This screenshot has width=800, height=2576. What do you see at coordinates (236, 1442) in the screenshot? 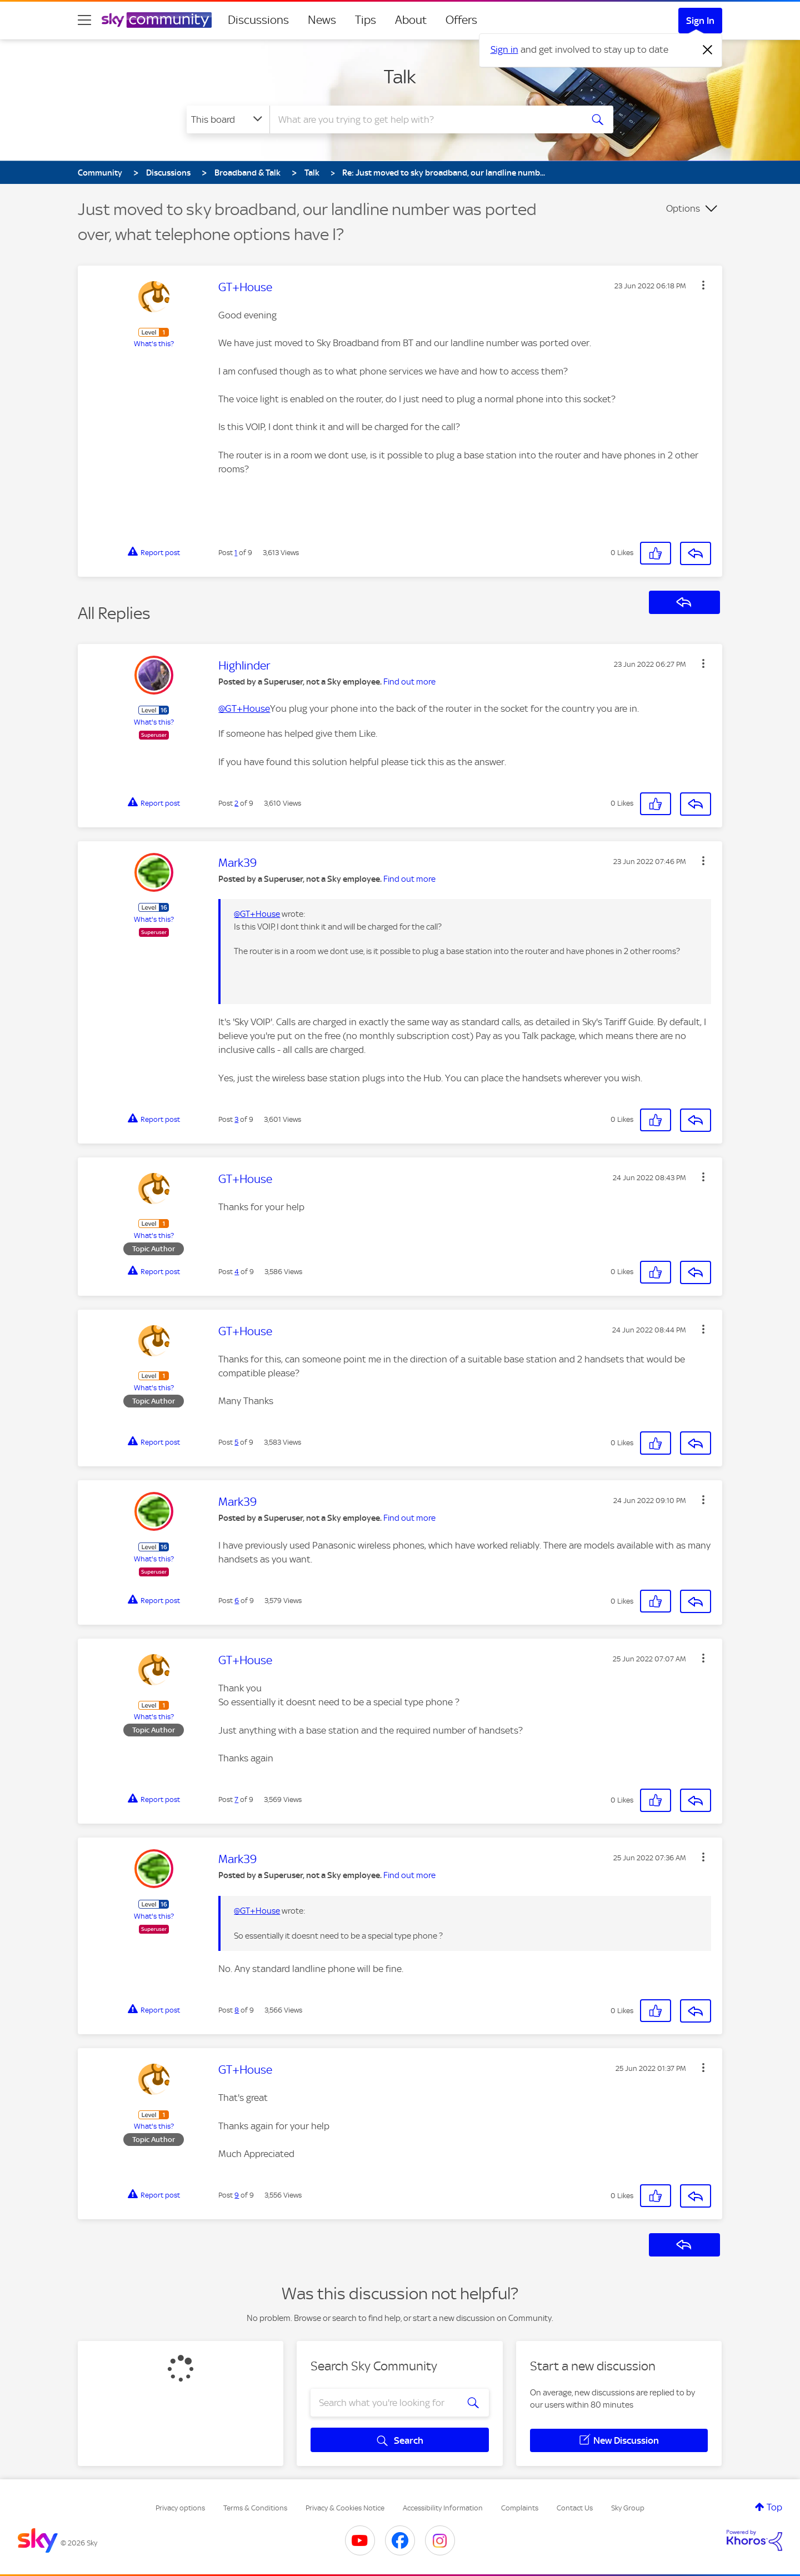
I see `5 [Post 5 of 9]` at bounding box center [236, 1442].